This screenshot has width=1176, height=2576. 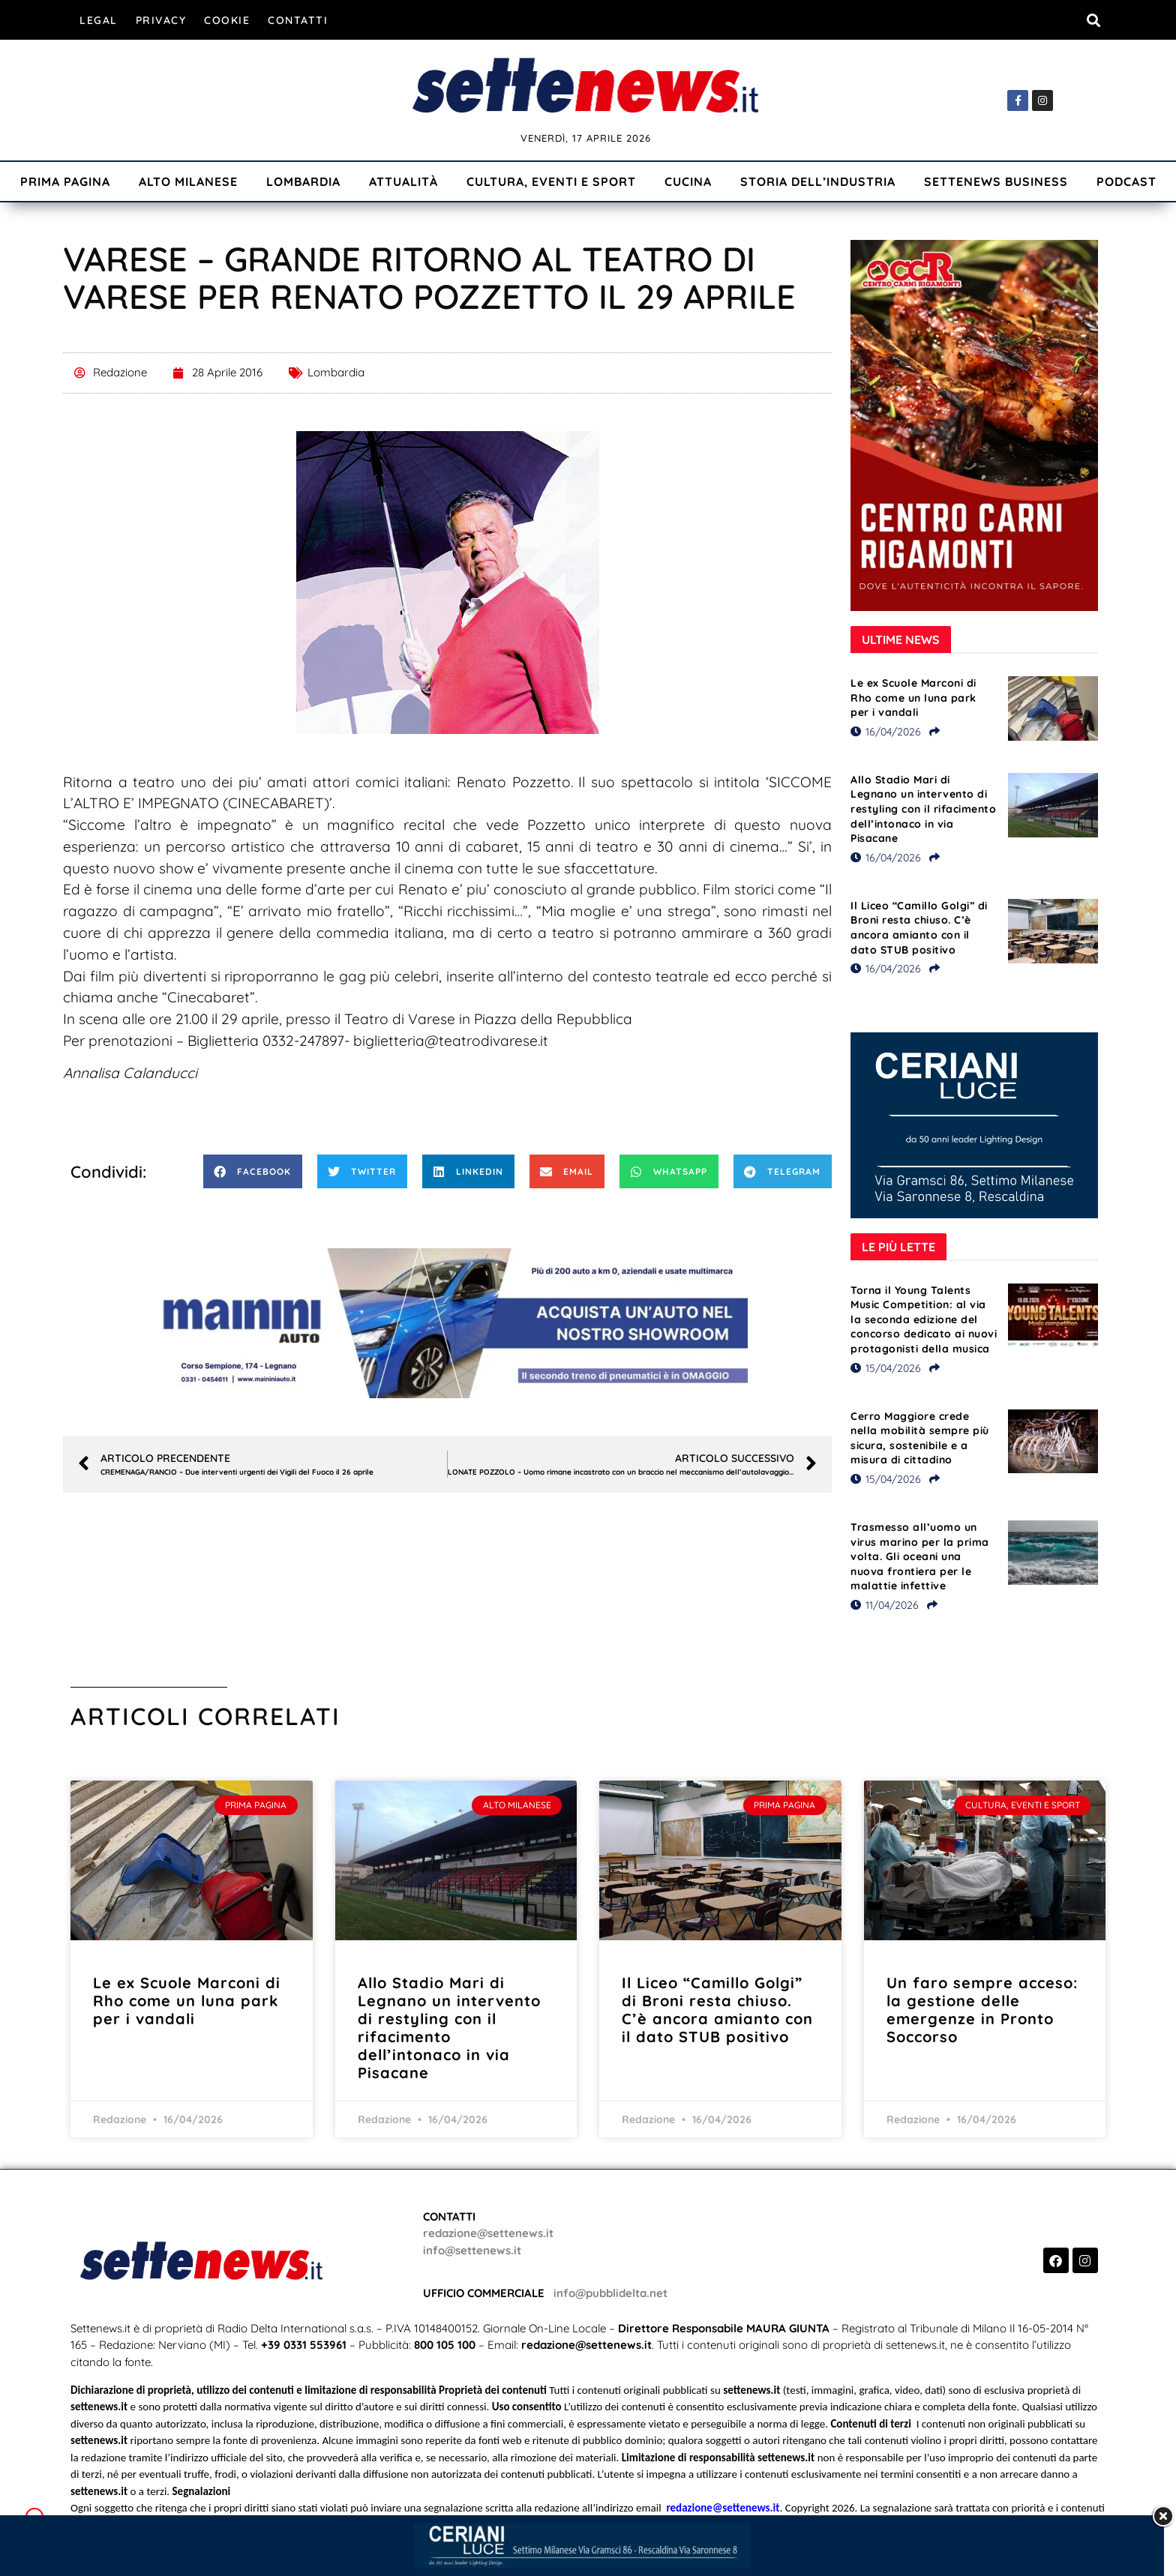 What do you see at coordinates (996, 181) in the screenshot?
I see `Settenews Business` at bounding box center [996, 181].